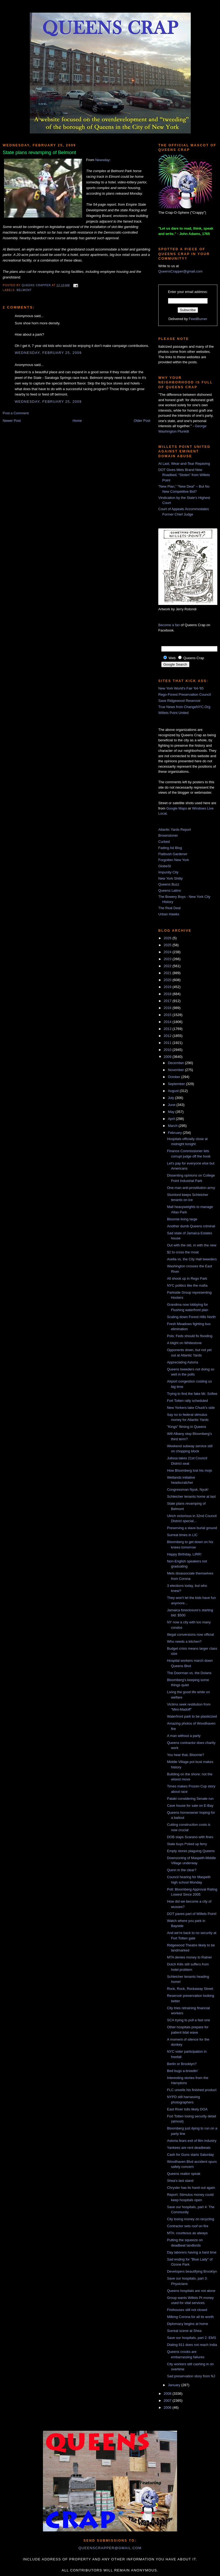 The width and height of the screenshot is (220, 2576). I want to click on Urban Hawks, so click(168, 914).